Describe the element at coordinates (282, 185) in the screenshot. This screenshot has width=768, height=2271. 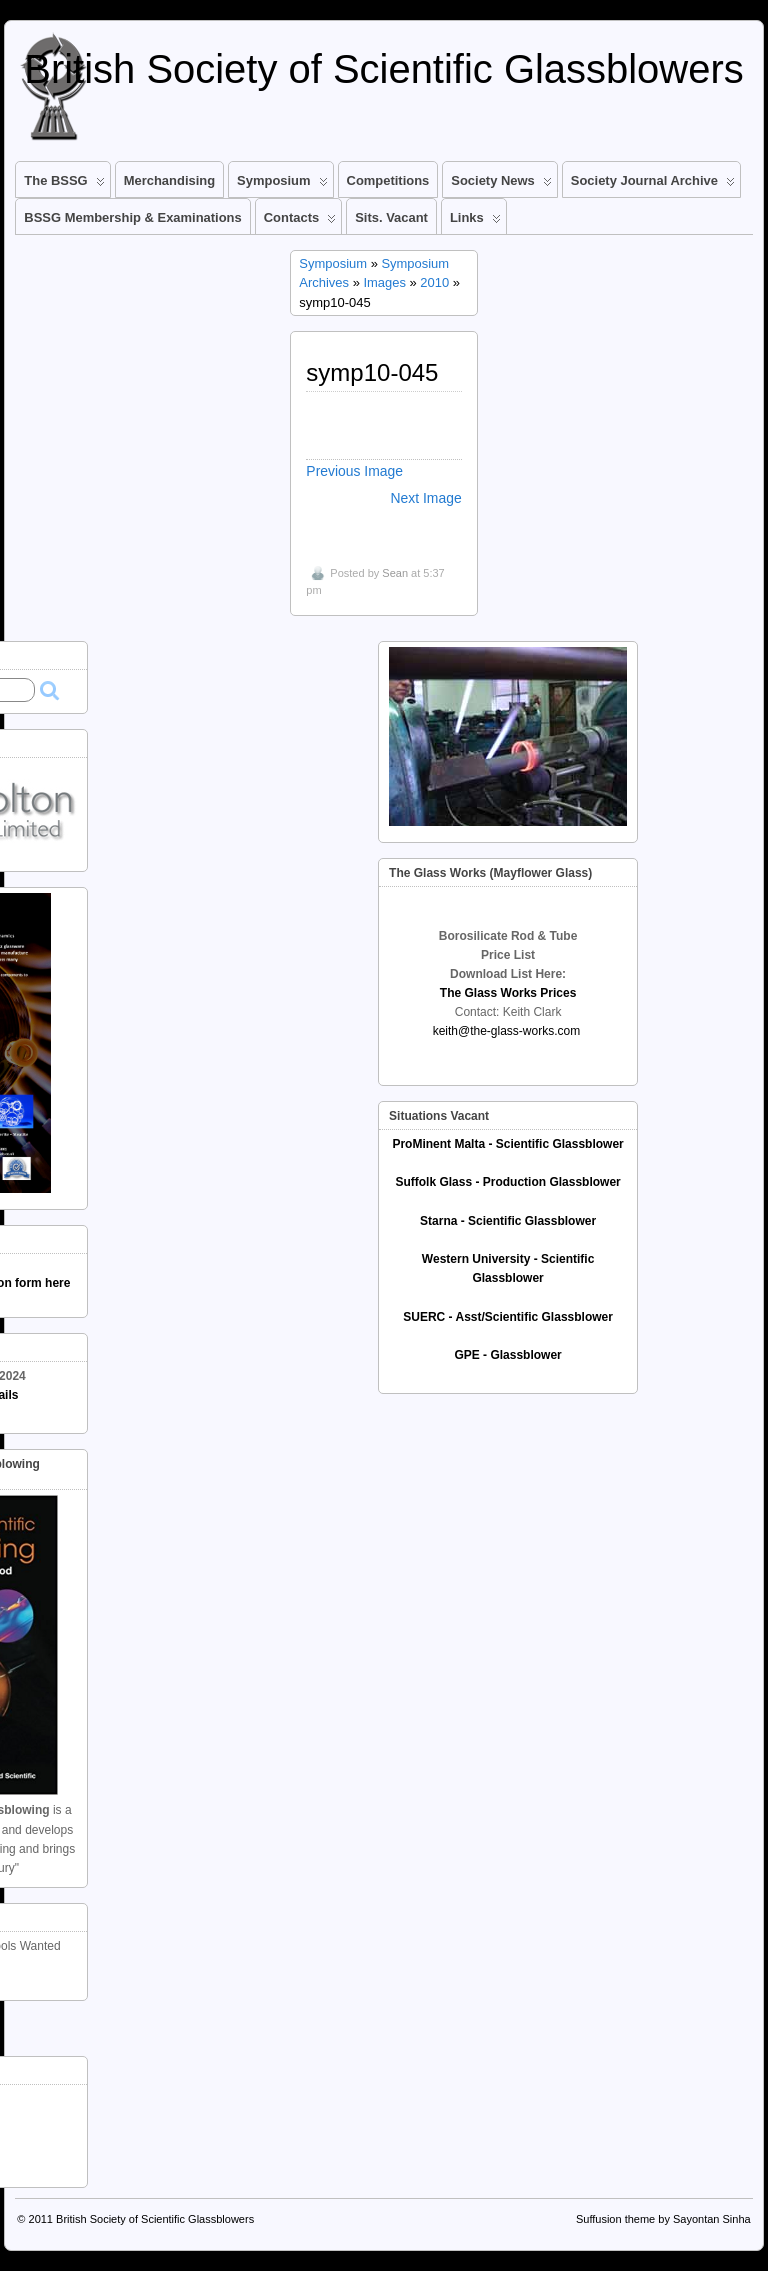
I see `Symposium` at that location.